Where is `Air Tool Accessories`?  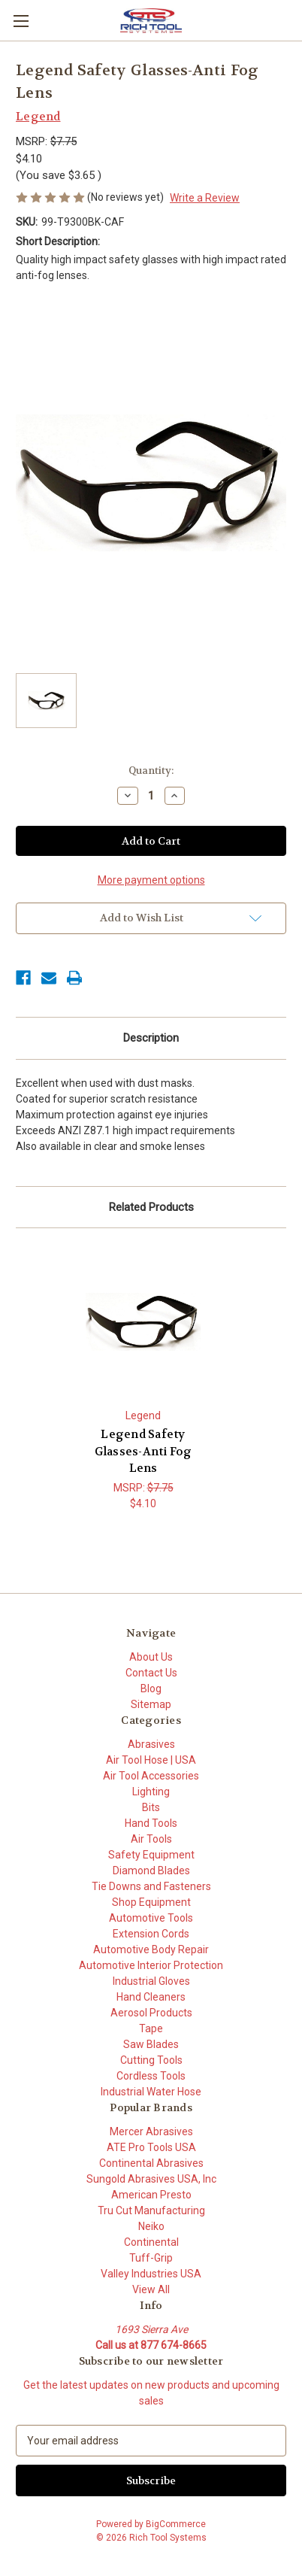
Air Tool Accessories is located at coordinates (151, 1776).